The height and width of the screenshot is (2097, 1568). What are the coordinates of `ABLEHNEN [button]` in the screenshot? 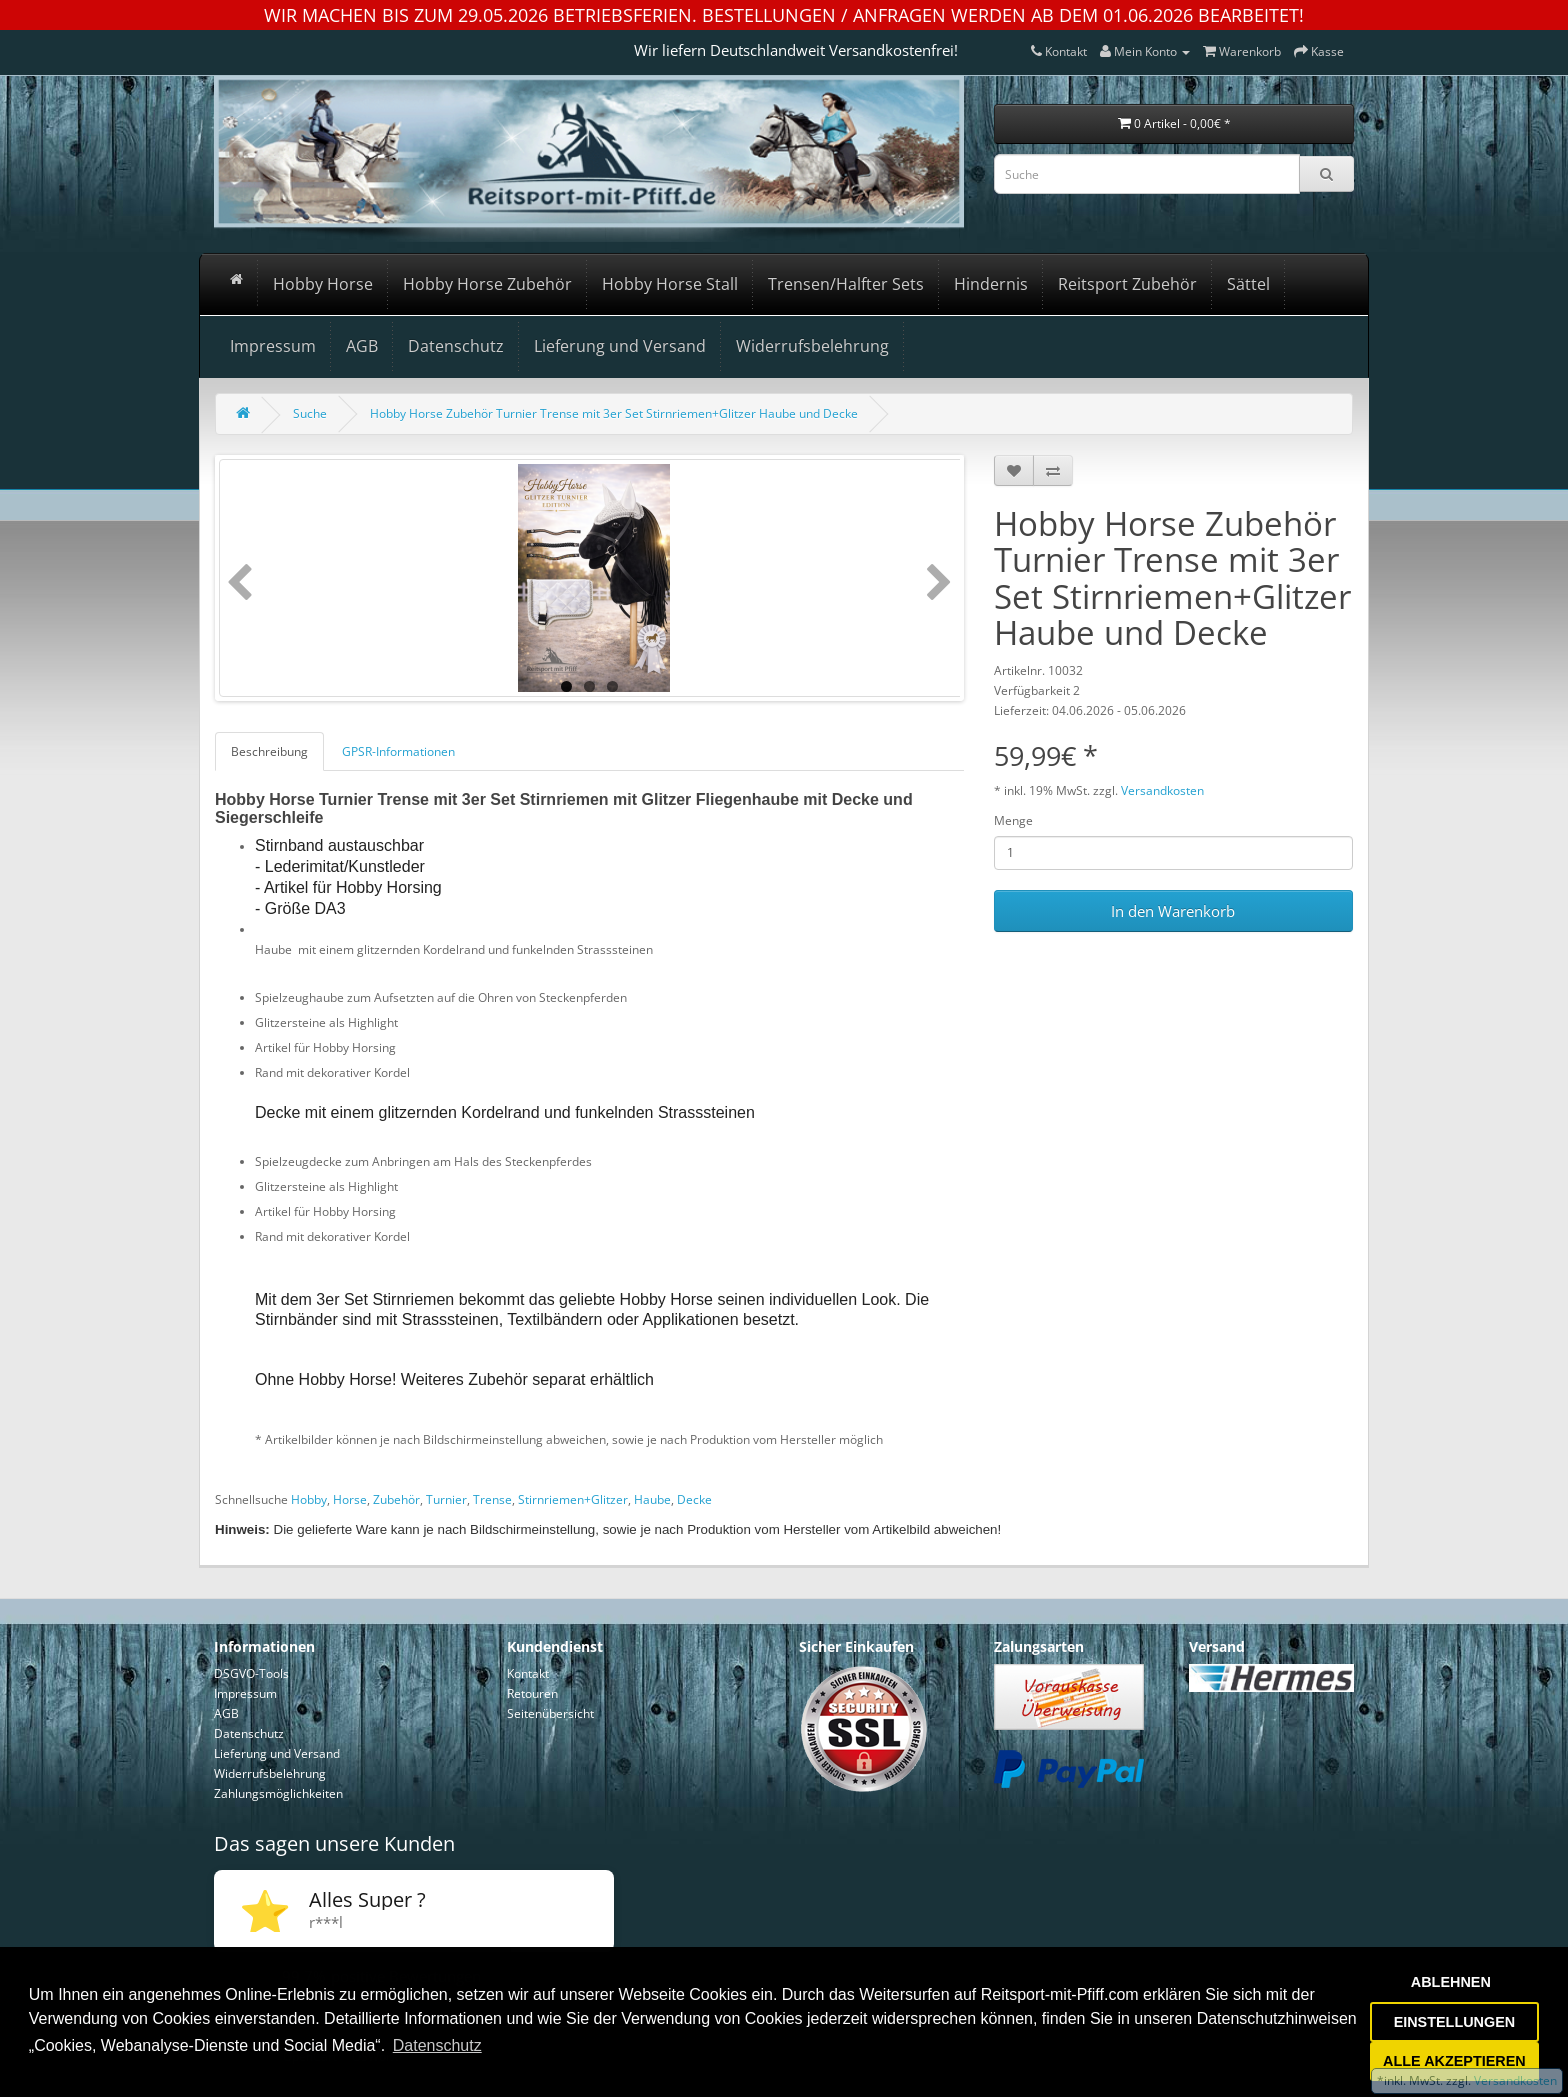 It's located at (1451, 1982).